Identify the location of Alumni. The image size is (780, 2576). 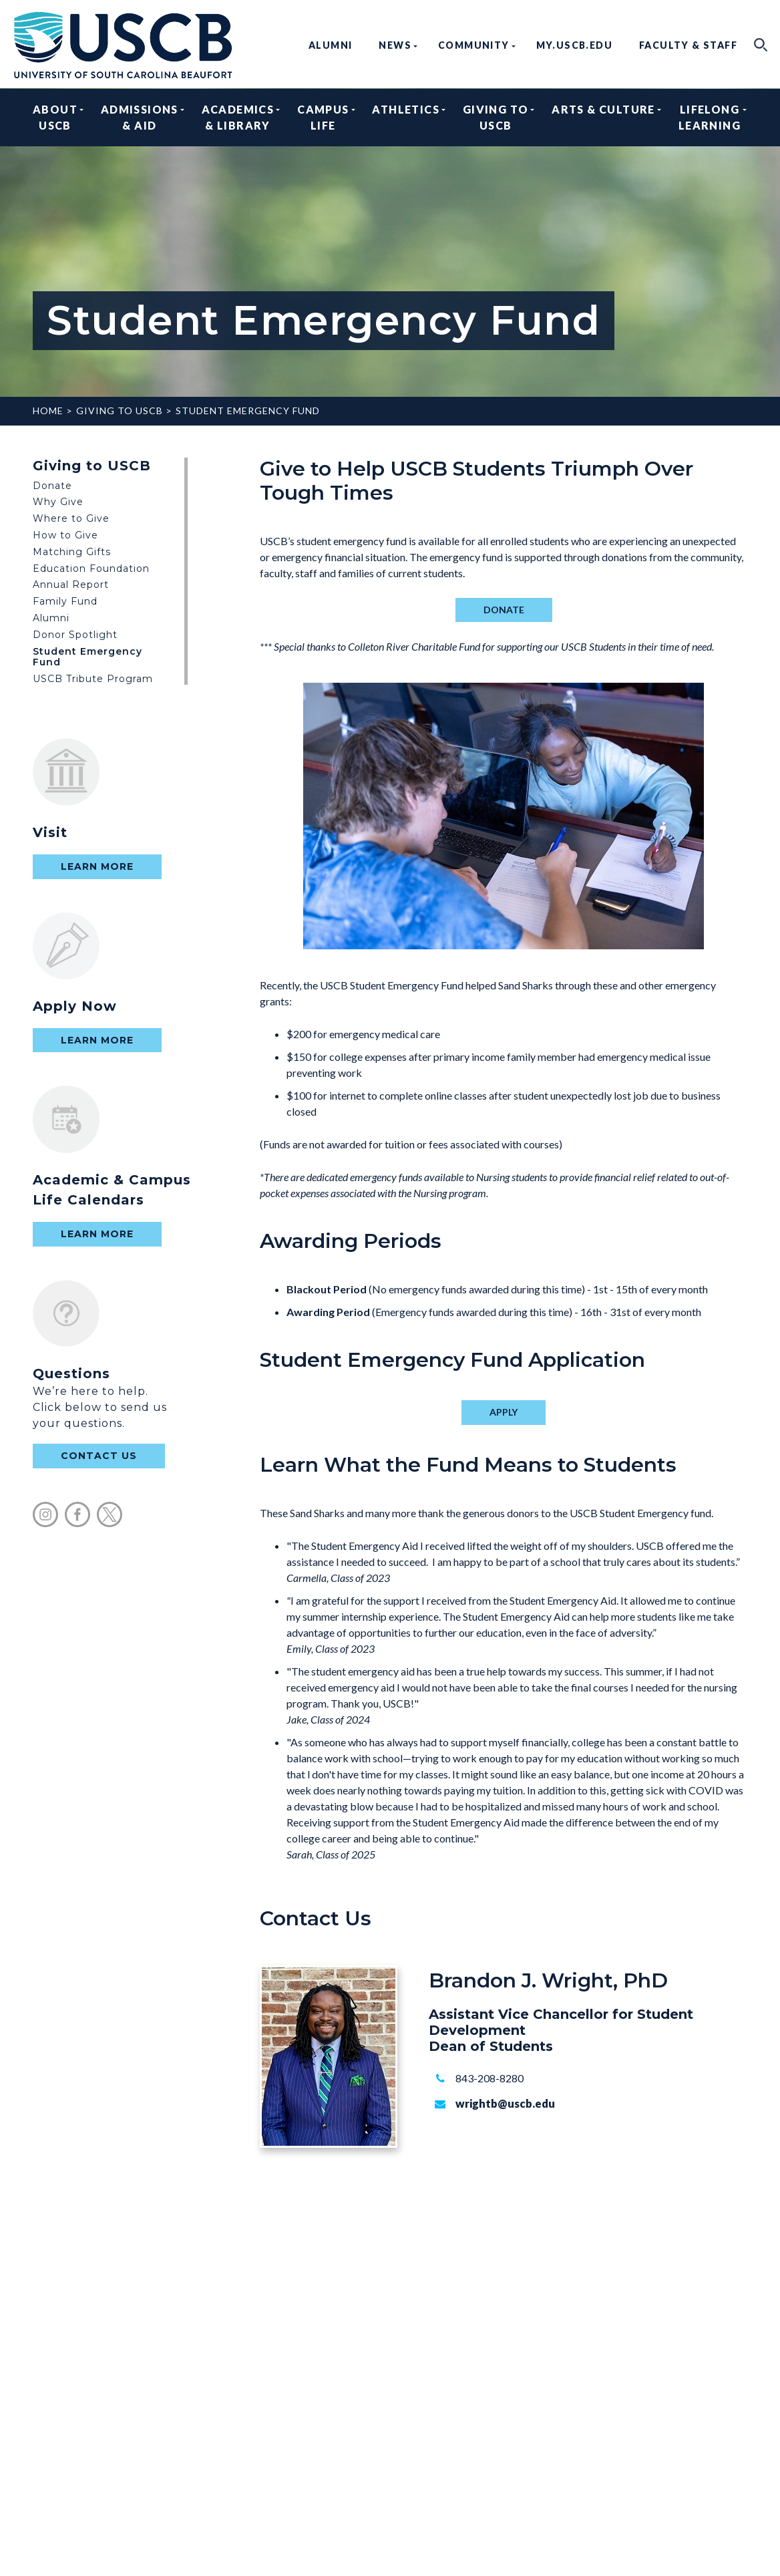
(330, 45).